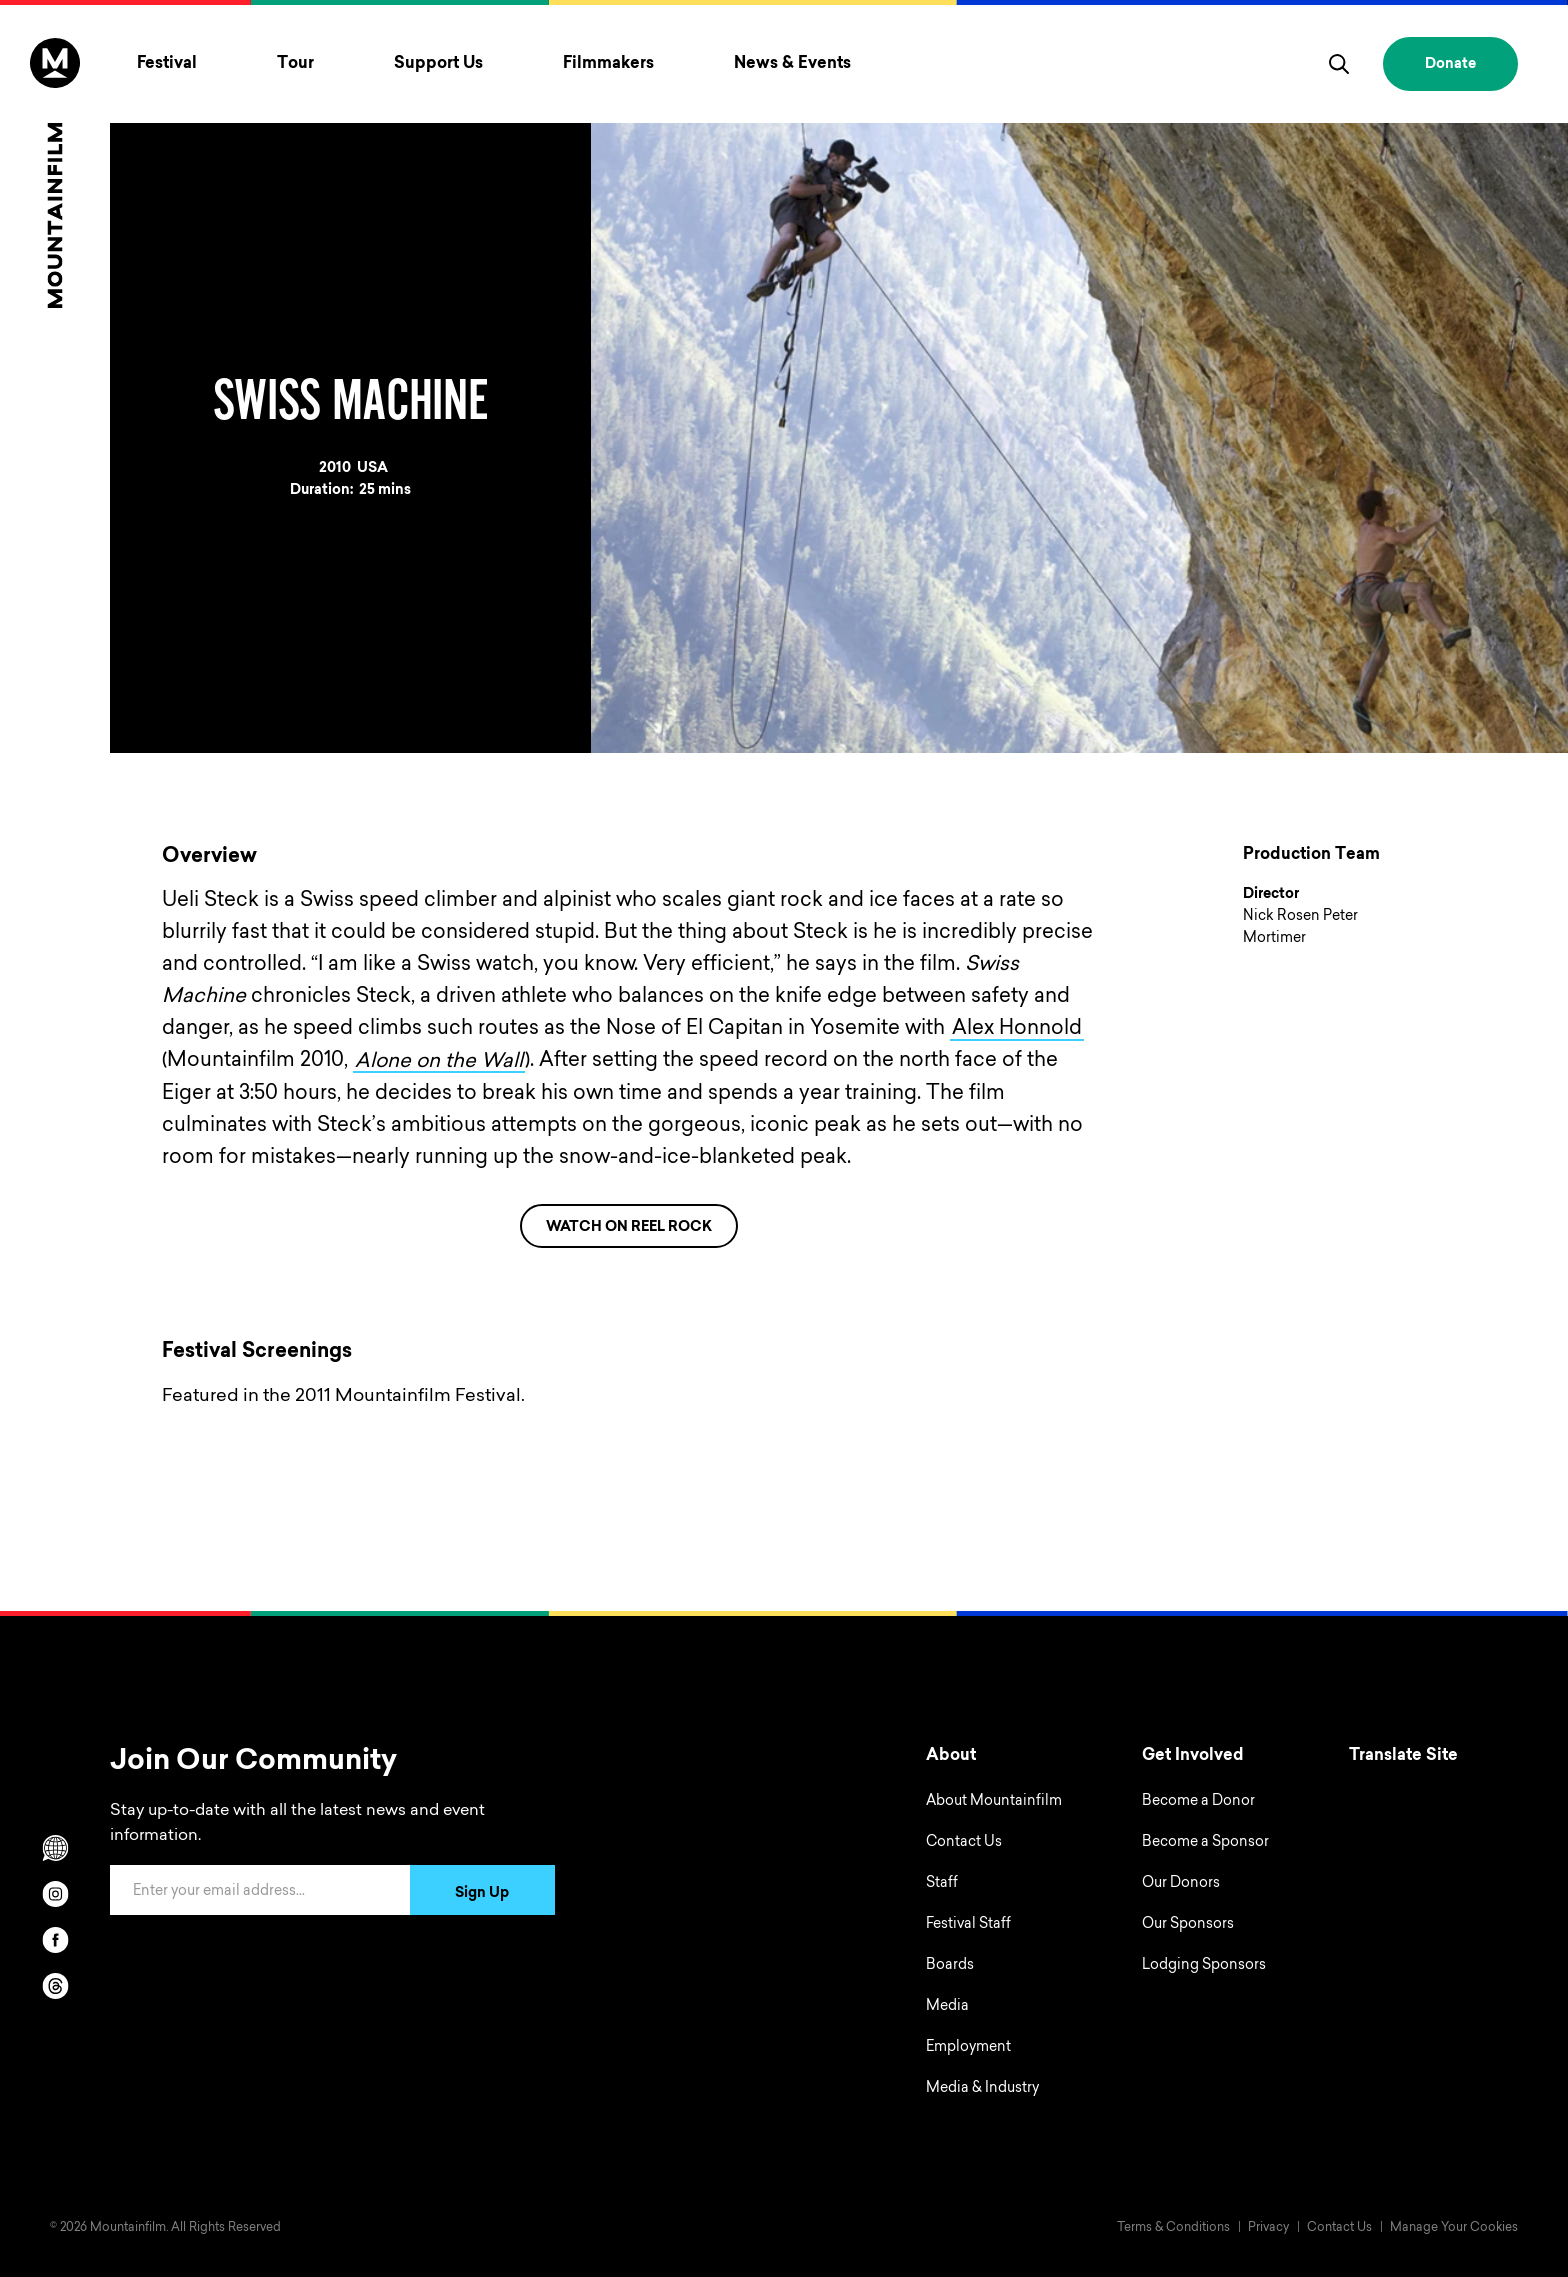 The width and height of the screenshot is (1568, 2277). I want to click on [facebook], so click(55, 1939).